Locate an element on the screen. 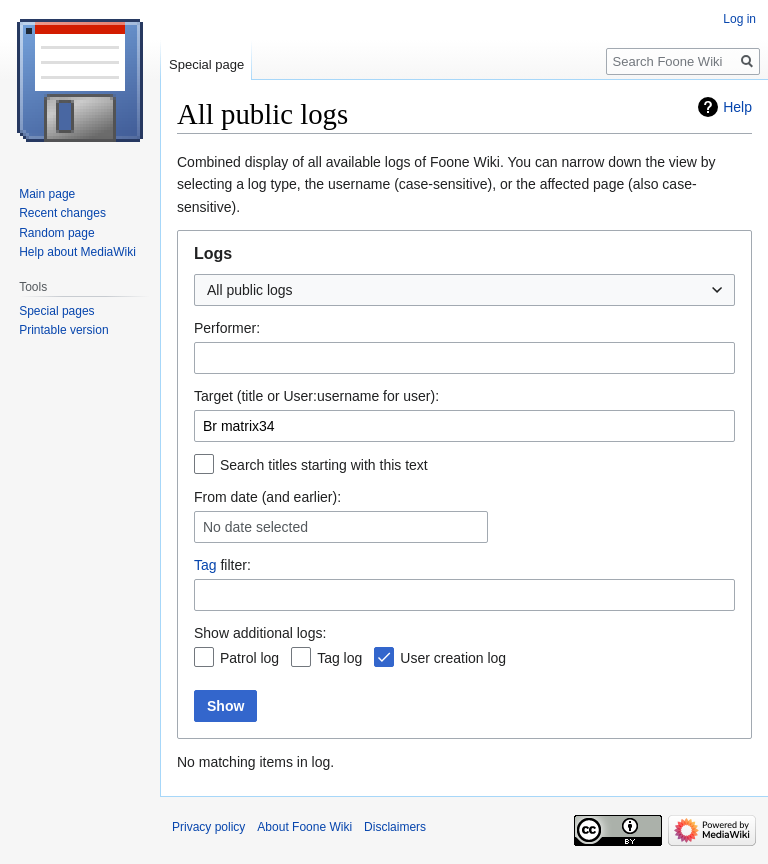 This screenshot has height=864, width=768. Disclaimers is located at coordinates (395, 827).